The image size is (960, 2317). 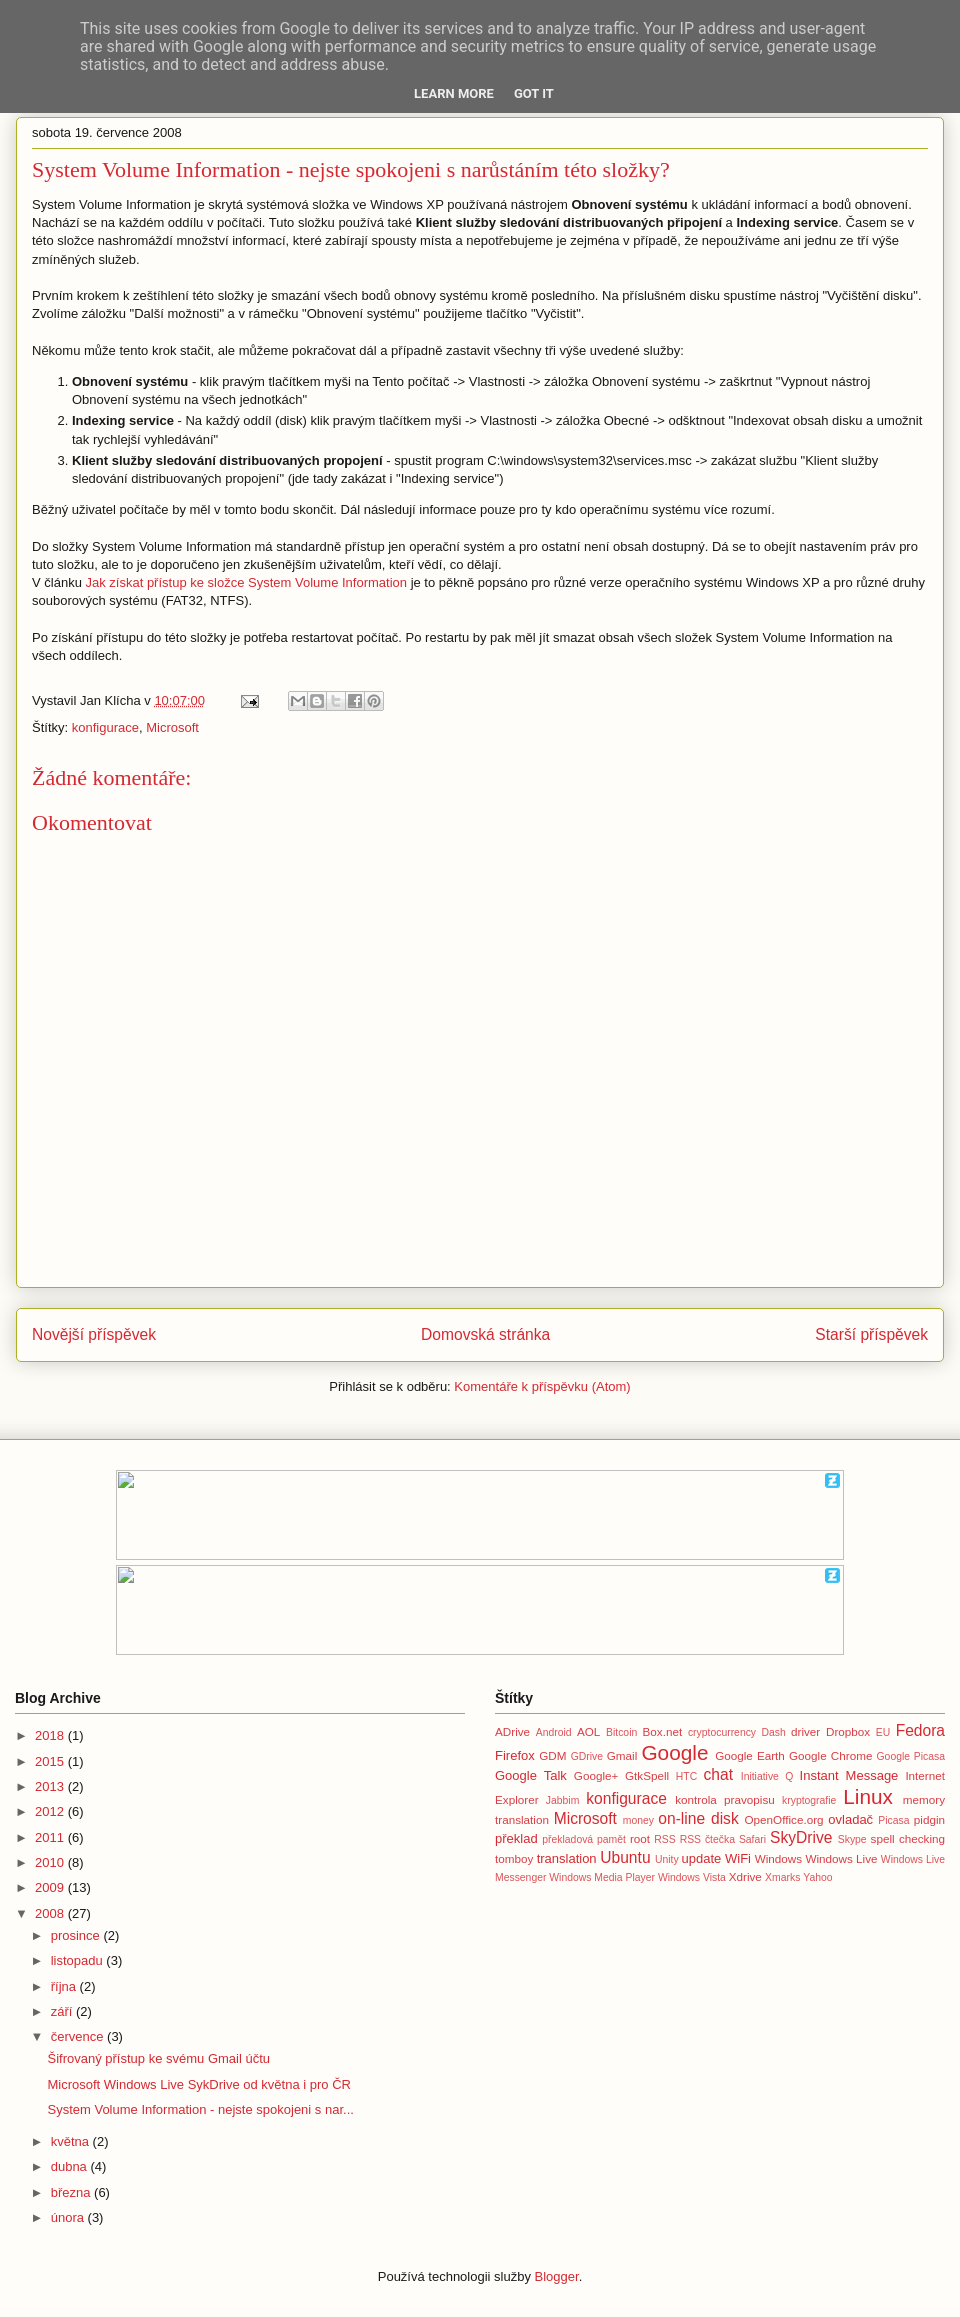 I want to click on Starší příspěvek, so click(x=871, y=1334).